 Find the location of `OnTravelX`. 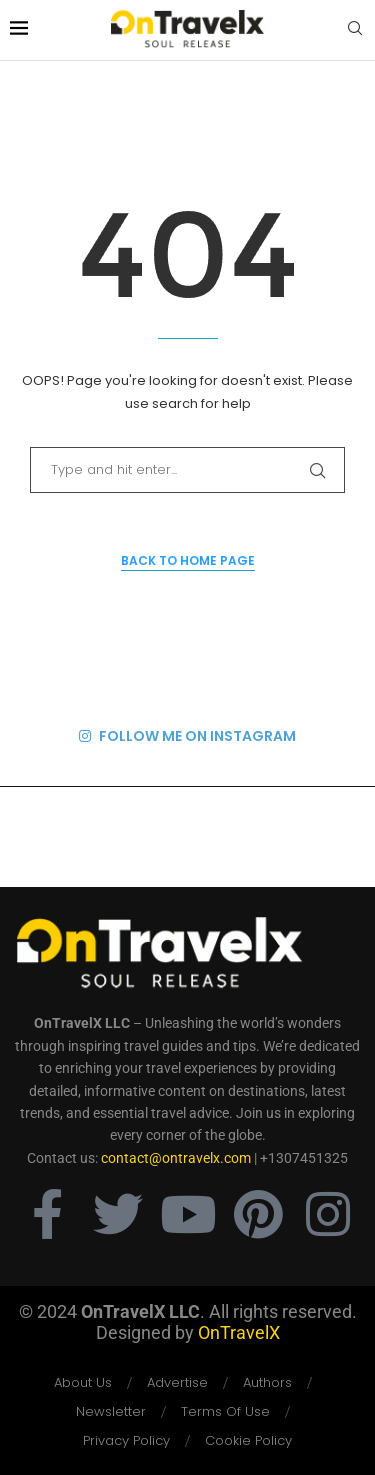

OnTravelX is located at coordinates (239, 1332).